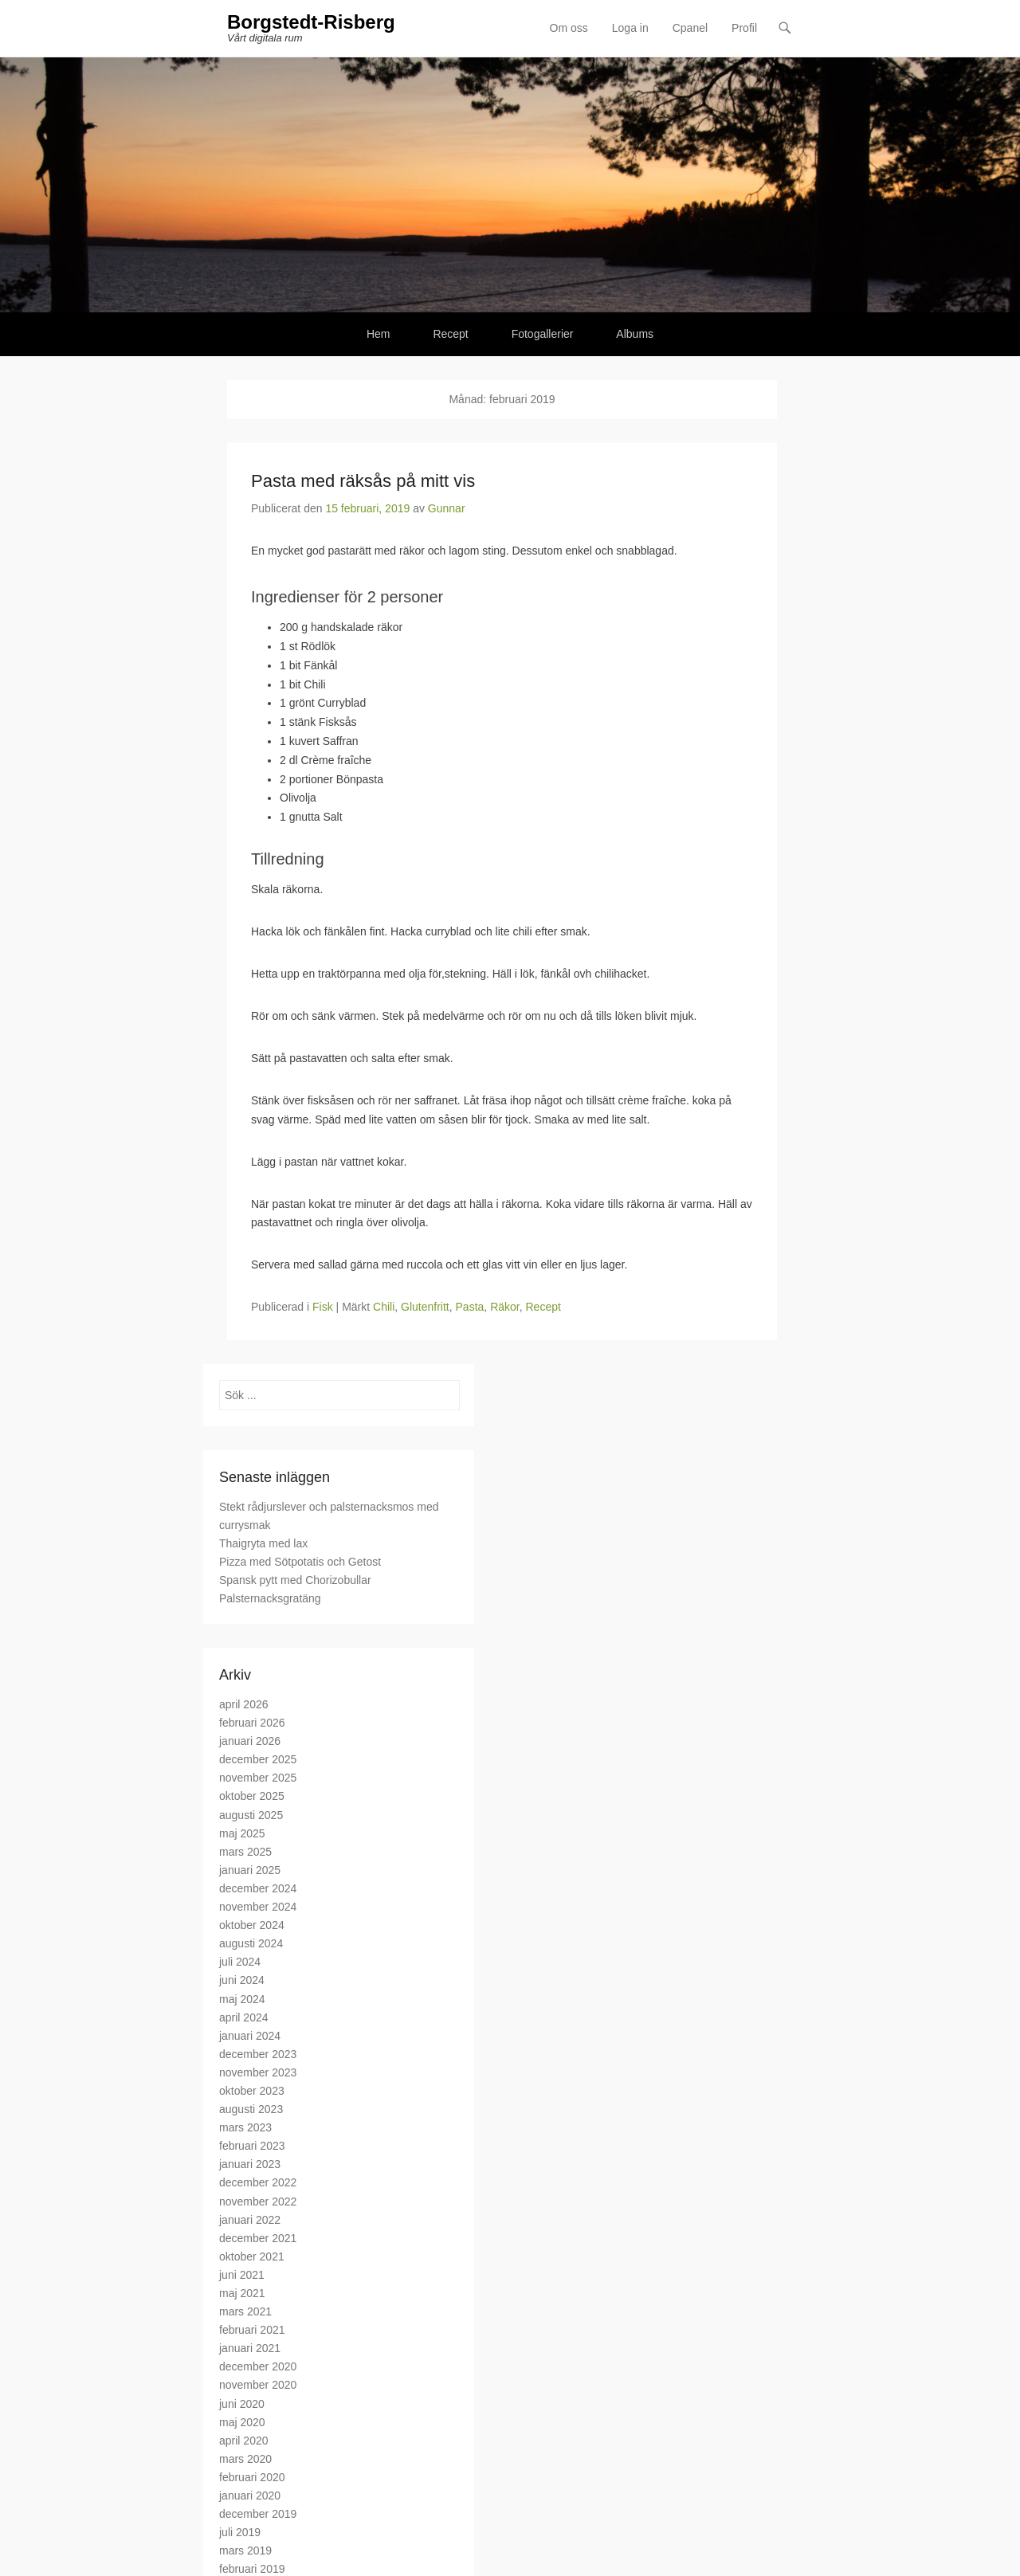 This screenshot has width=1020, height=2576. I want to click on maj 2024, so click(242, 1999).